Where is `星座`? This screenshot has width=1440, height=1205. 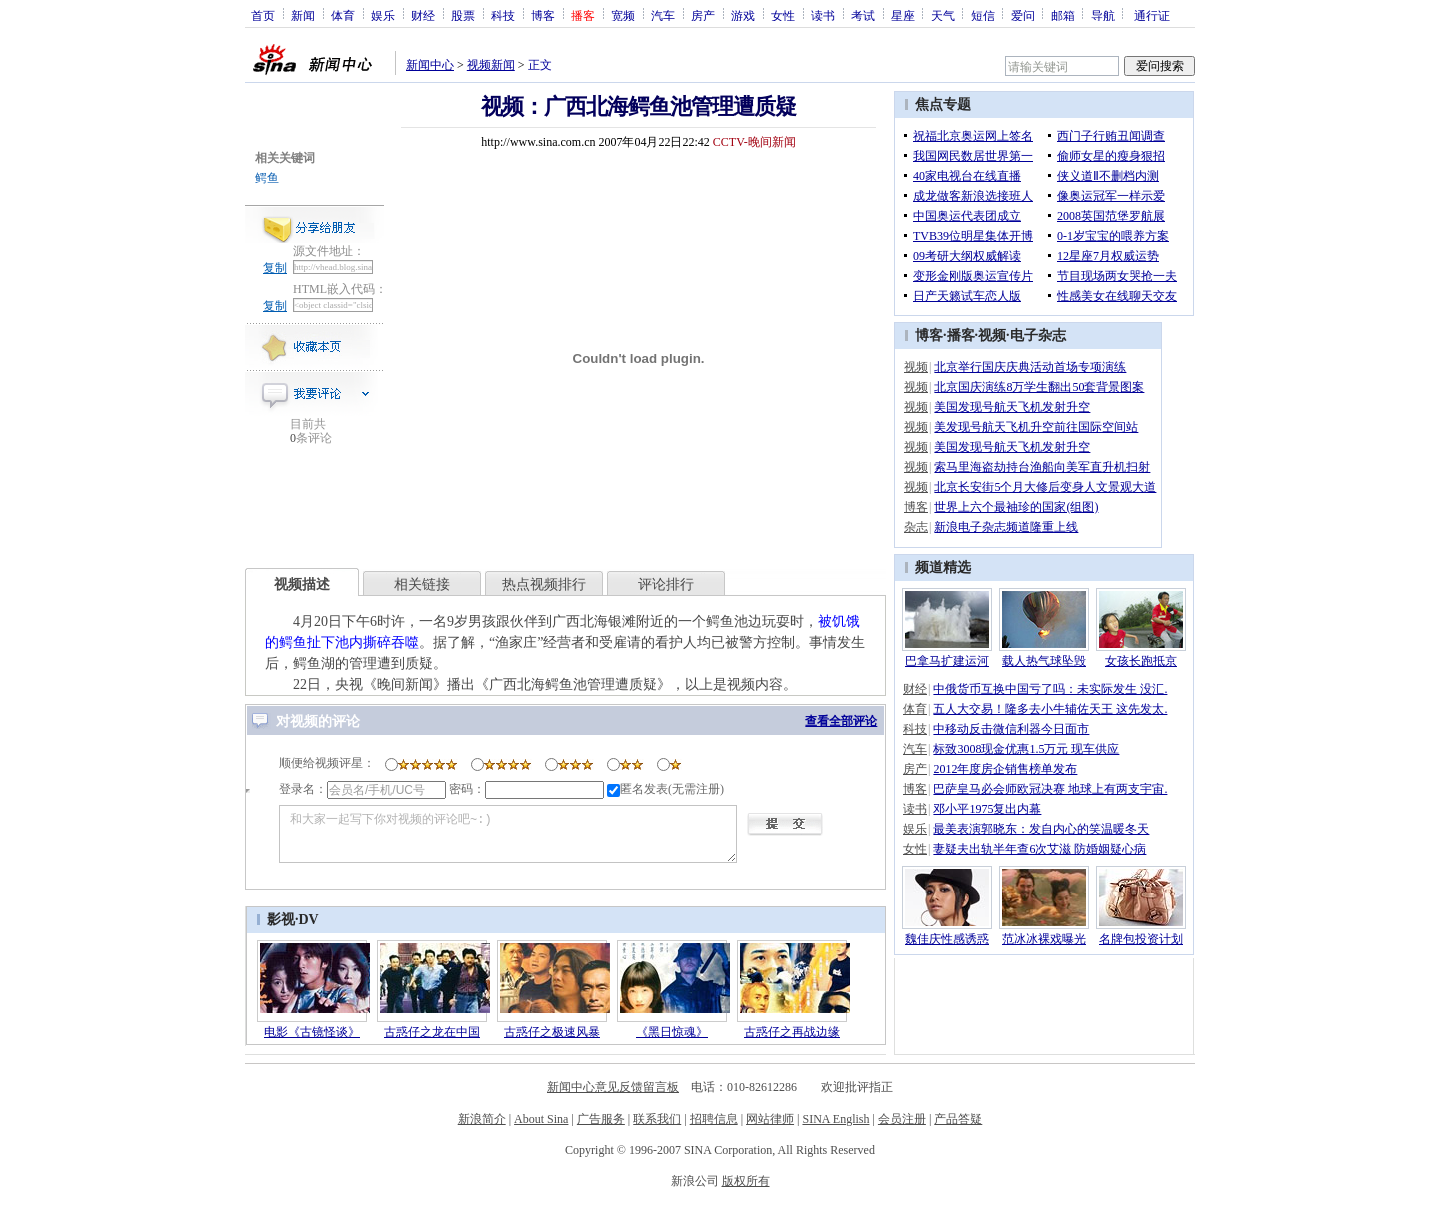 星座 is located at coordinates (903, 15).